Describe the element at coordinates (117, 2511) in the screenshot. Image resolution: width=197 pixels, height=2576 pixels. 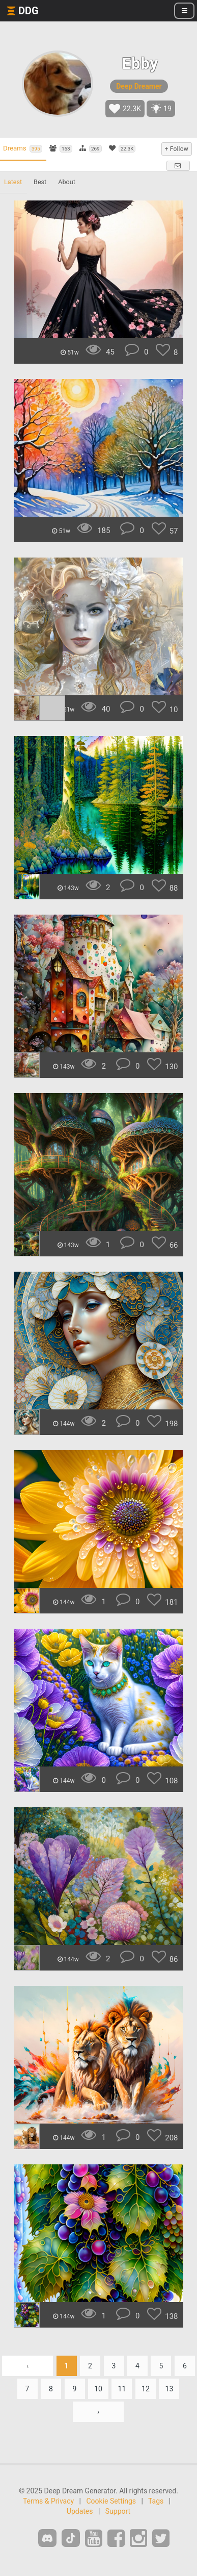
I see `Support` at that location.